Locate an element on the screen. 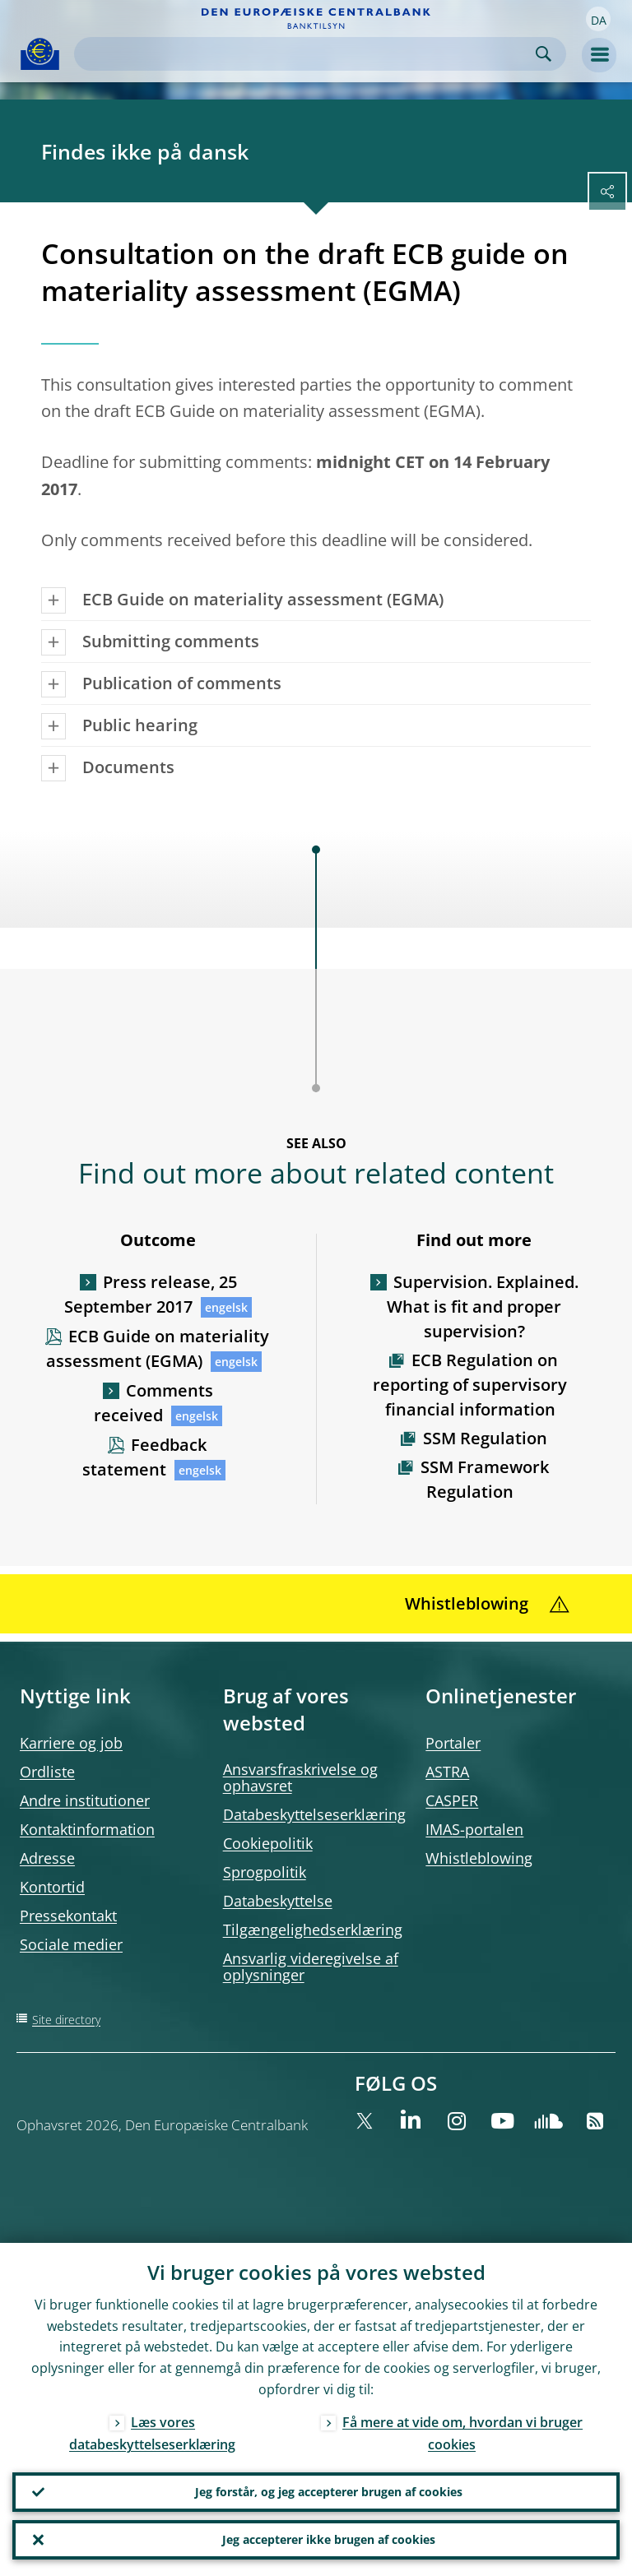  Ansvarsfraskrivelse og ophavsret is located at coordinates (300, 1777).